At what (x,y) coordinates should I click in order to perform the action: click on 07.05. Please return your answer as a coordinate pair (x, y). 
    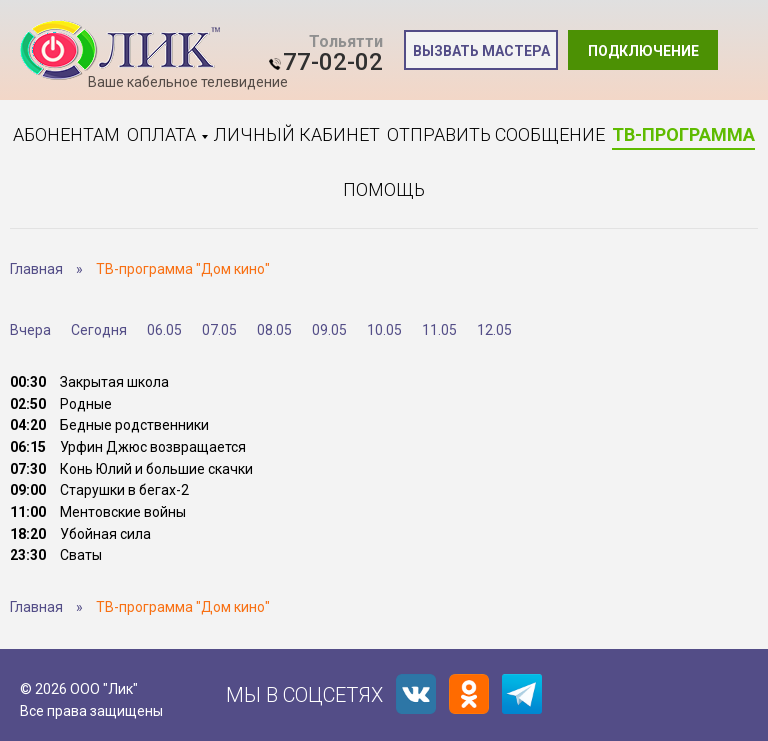
    Looking at the image, I should click on (219, 330).